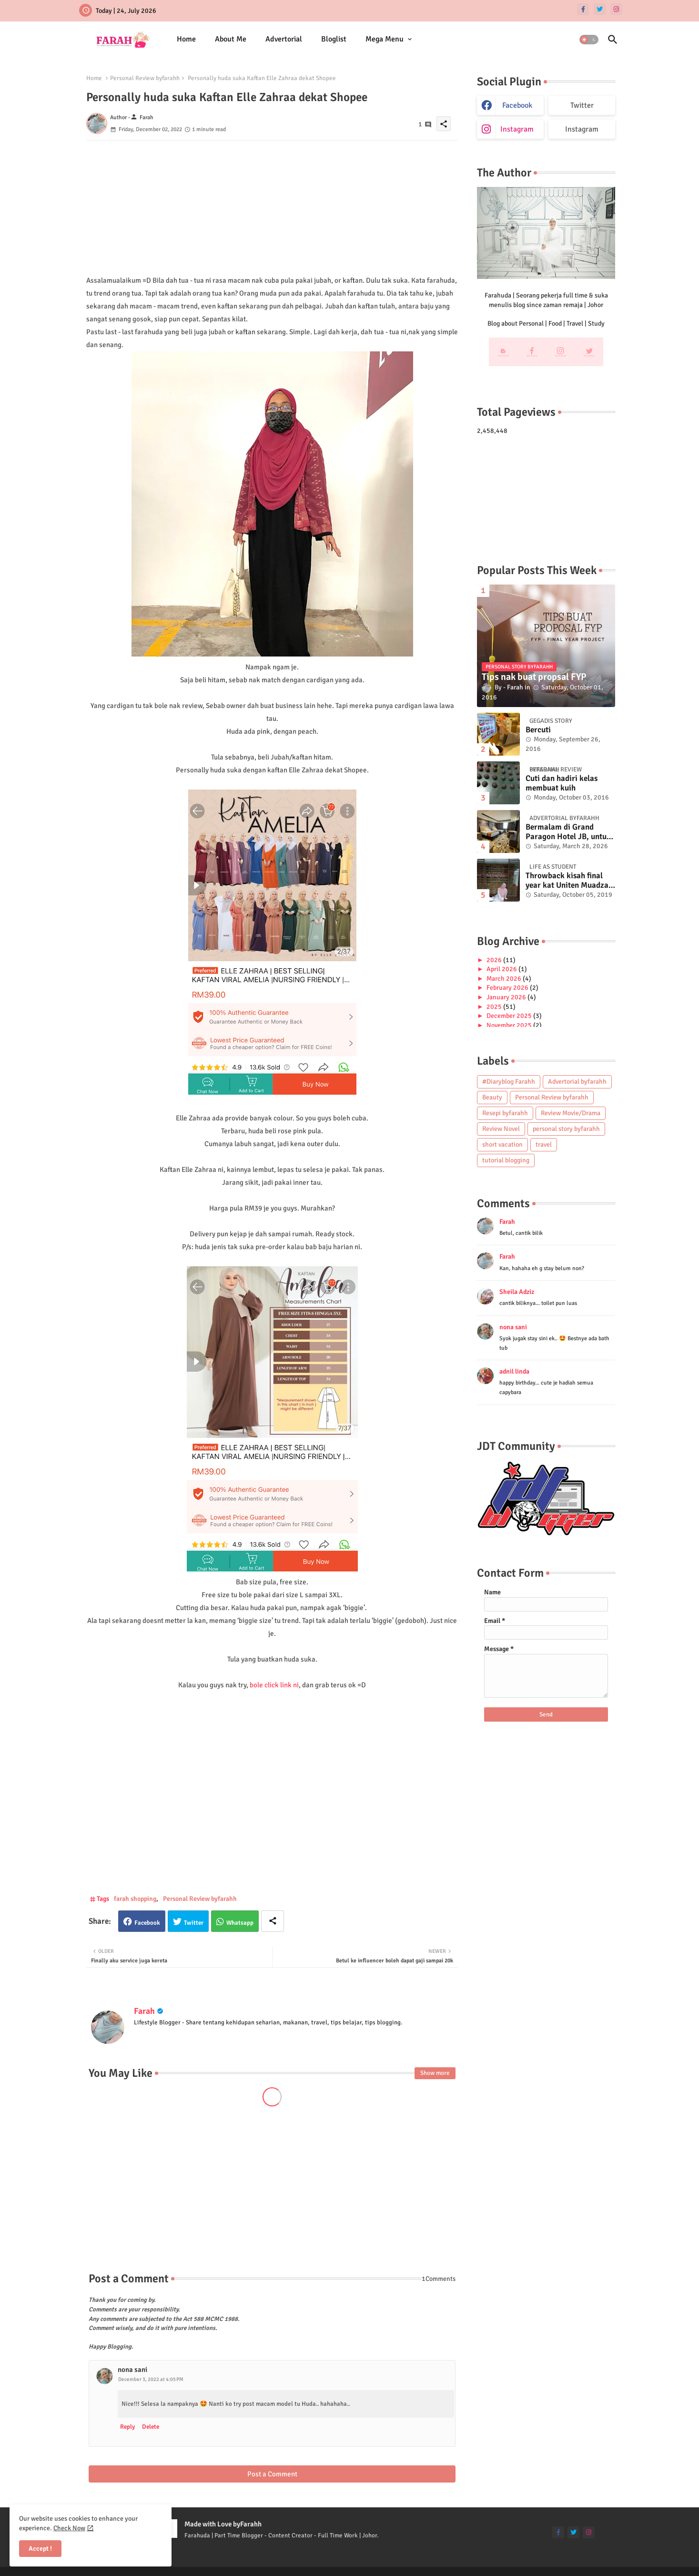  What do you see at coordinates (435, 2073) in the screenshot?
I see `Show more` at bounding box center [435, 2073].